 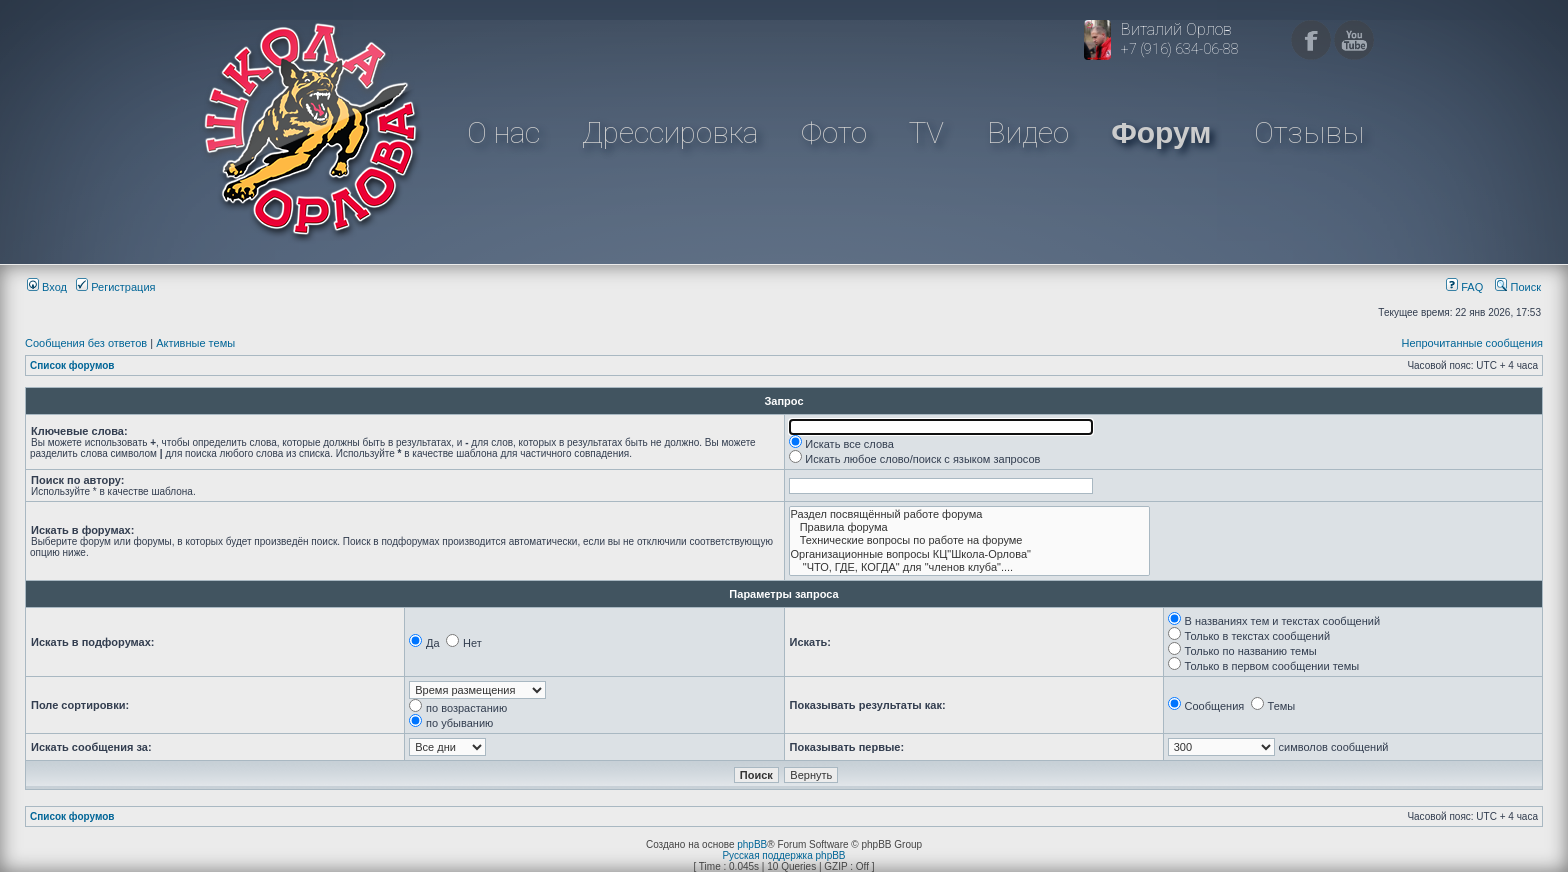 What do you see at coordinates (1472, 343) in the screenshot?
I see `Непрочитанные сообщения` at bounding box center [1472, 343].